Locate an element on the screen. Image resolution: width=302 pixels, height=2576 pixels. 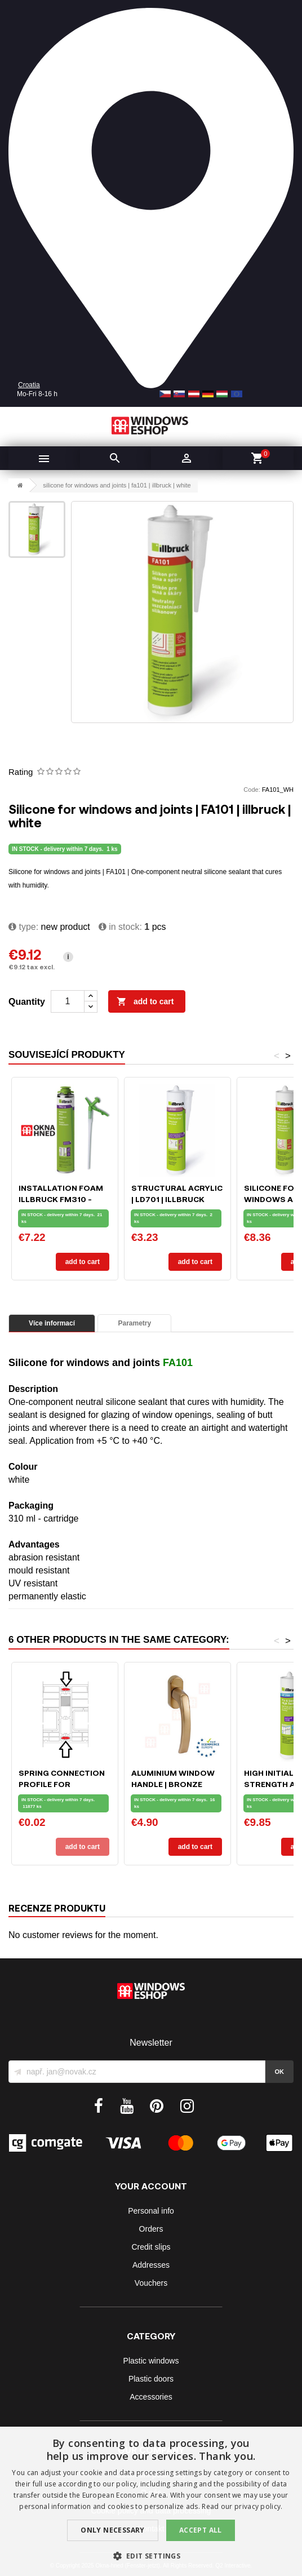
Personal info is located at coordinates (151, 2210).